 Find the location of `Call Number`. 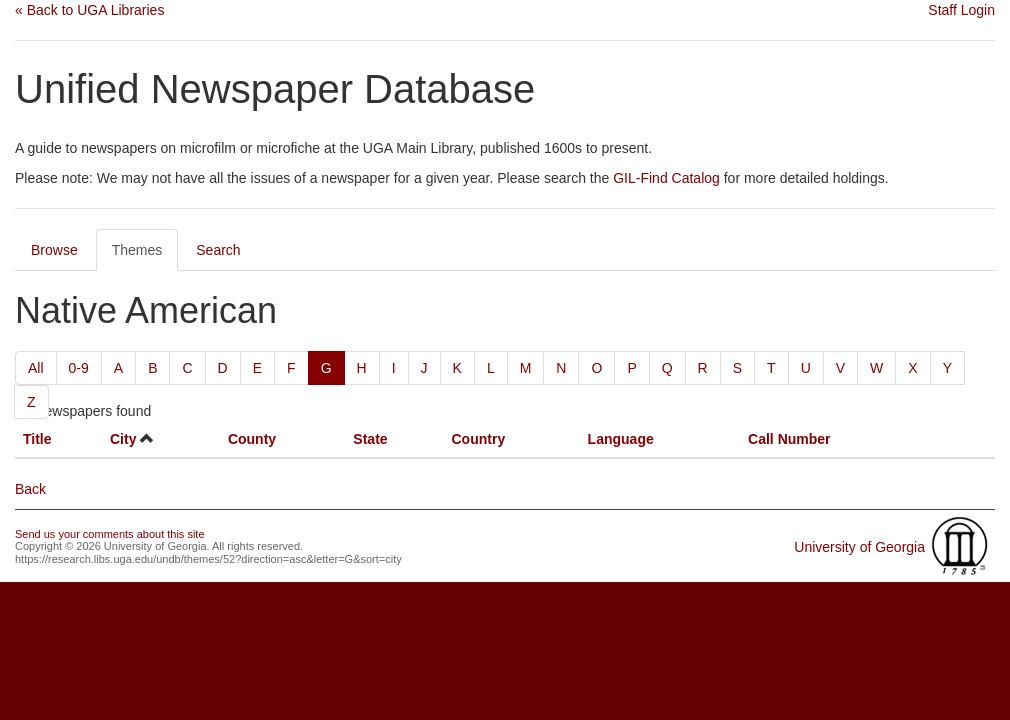

Call Number is located at coordinates (789, 439).